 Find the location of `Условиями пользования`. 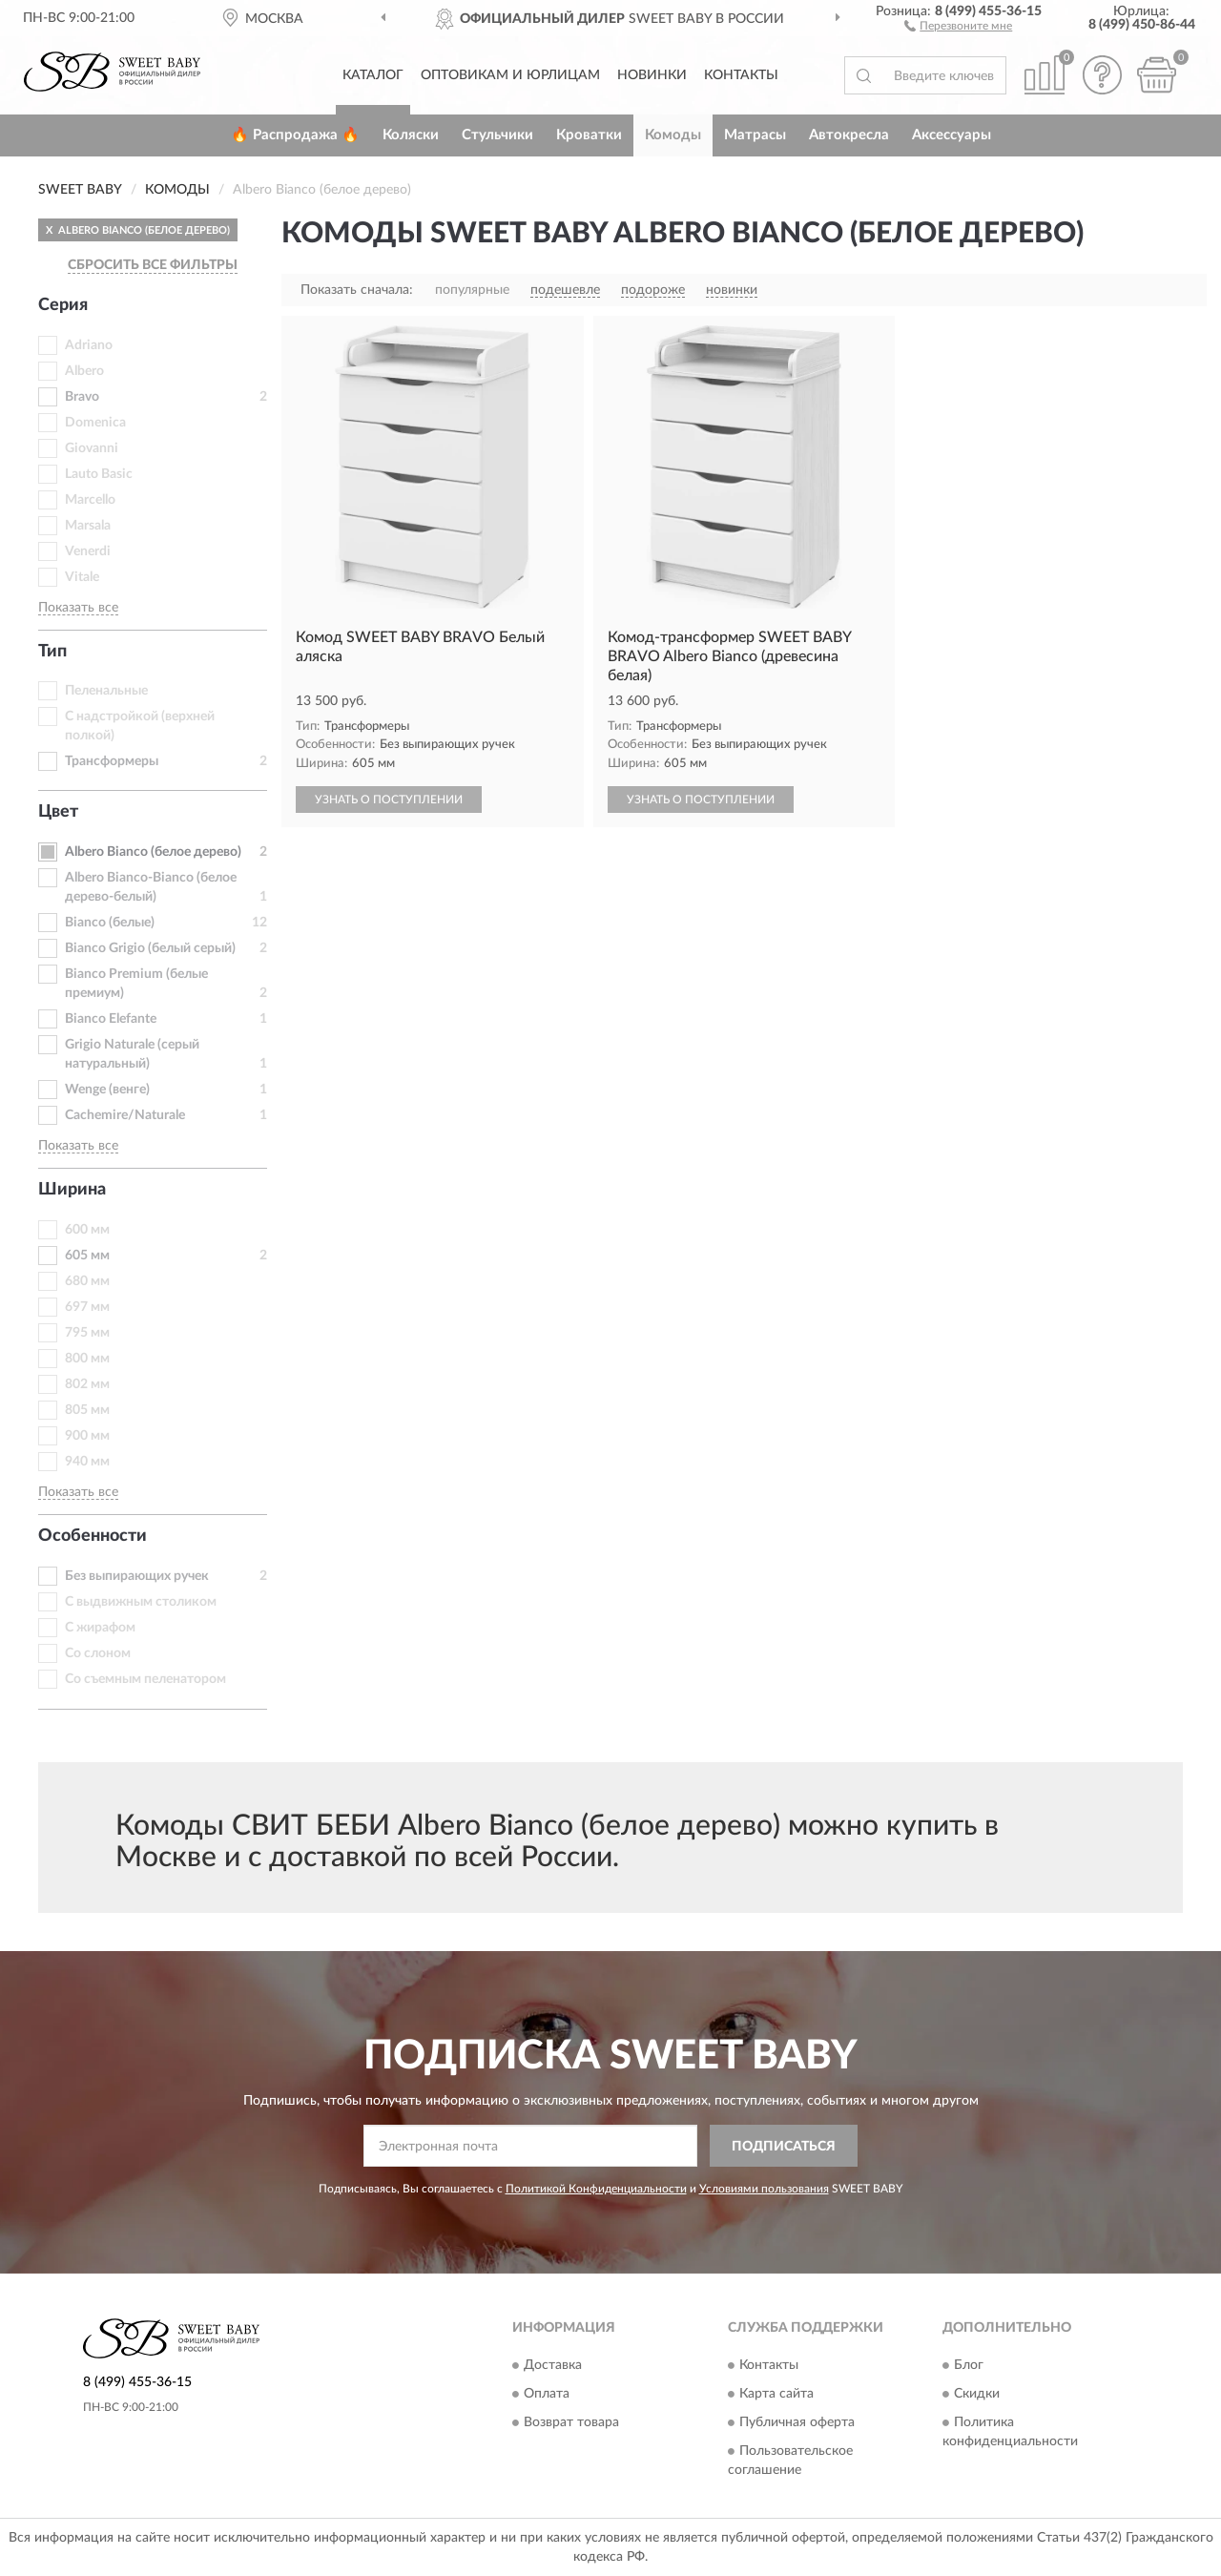

Условиями пользования is located at coordinates (764, 2188).